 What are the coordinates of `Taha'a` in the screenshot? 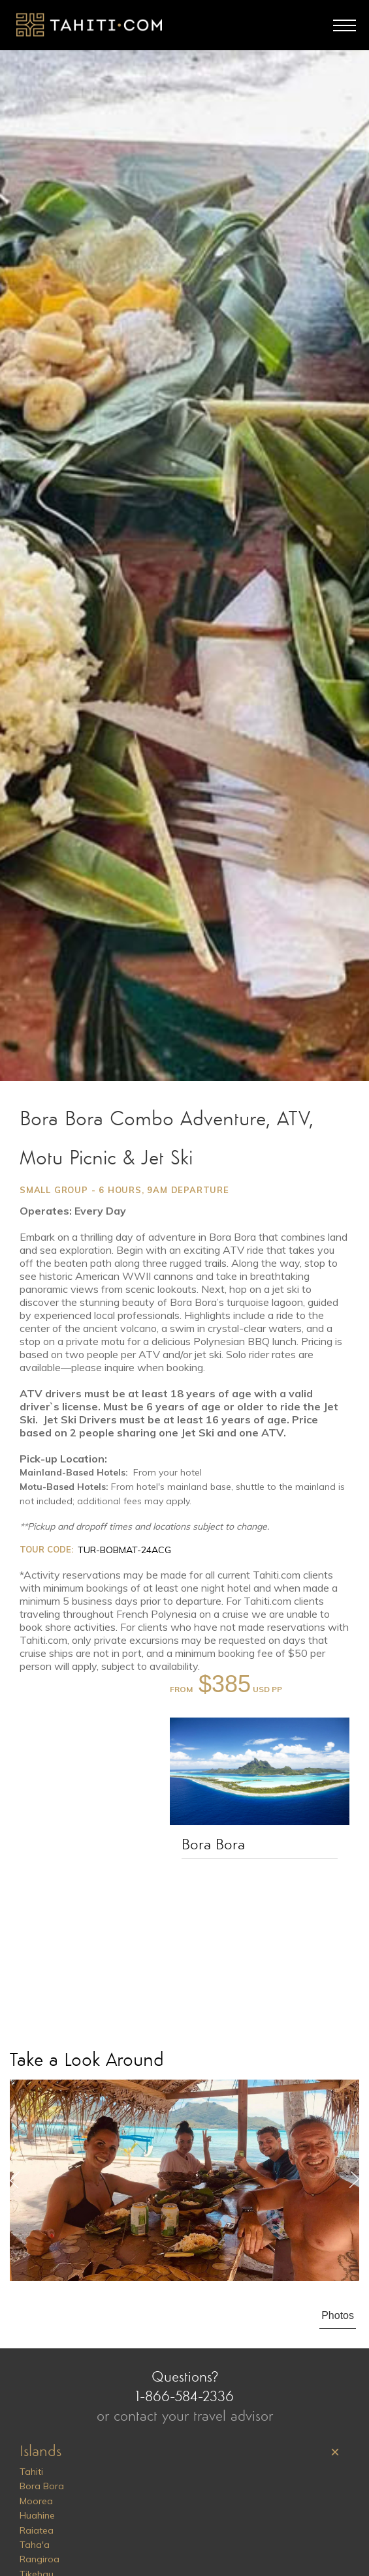 It's located at (35, 2545).